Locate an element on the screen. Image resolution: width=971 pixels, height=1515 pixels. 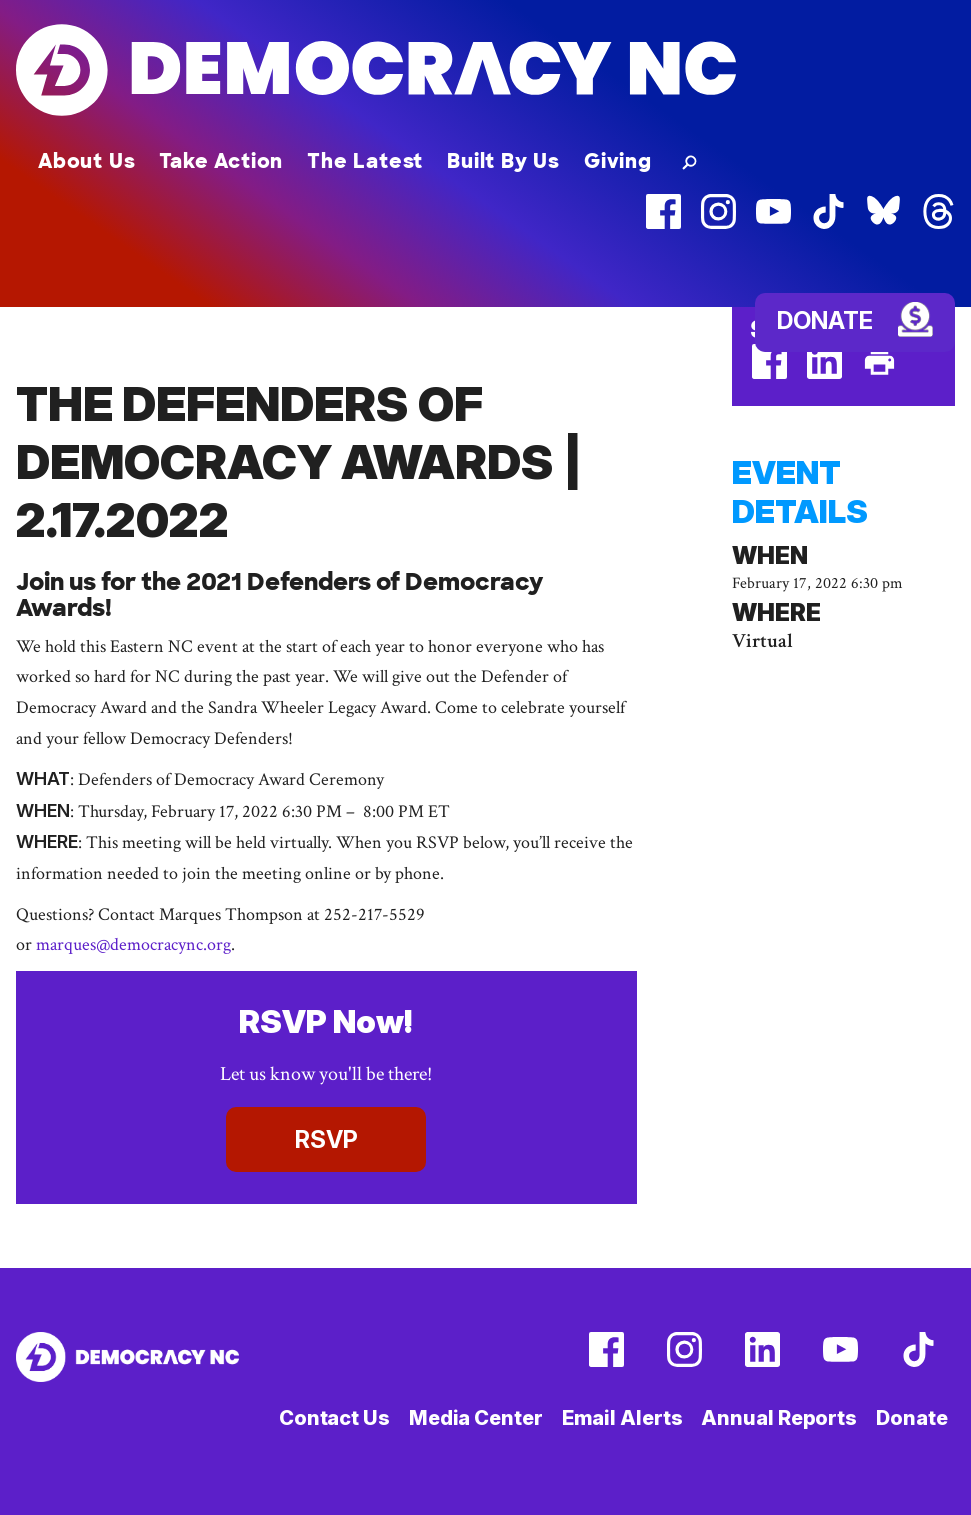
Contact Us is located at coordinates (334, 1418).